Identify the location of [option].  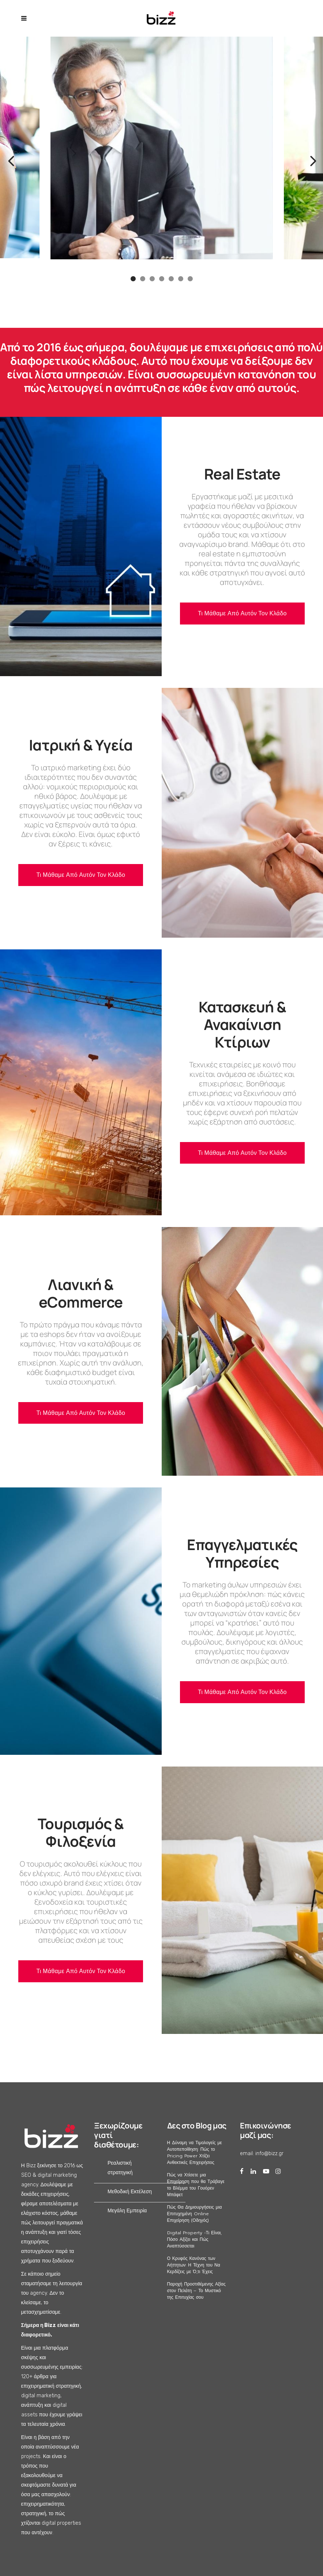
(161, 149).